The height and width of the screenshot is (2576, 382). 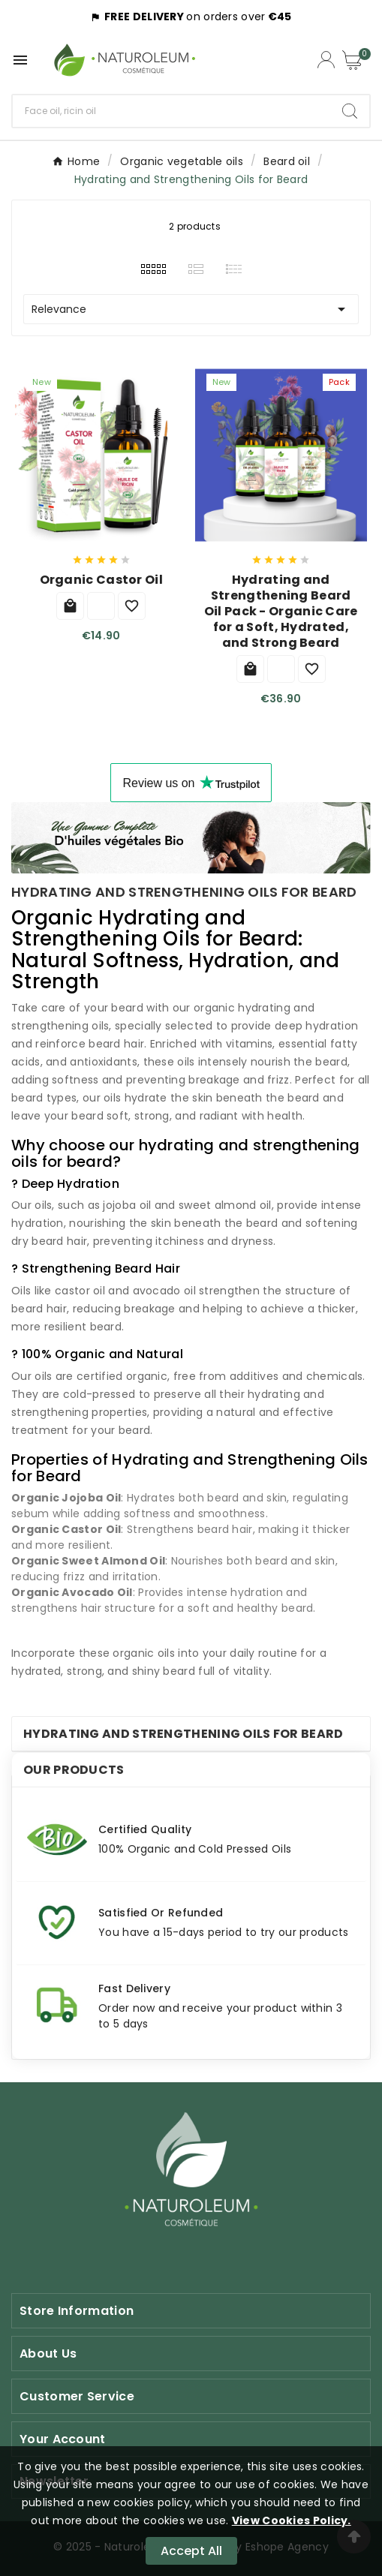 I want to click on [Compte utilisateur], so click(x=326, y=59).